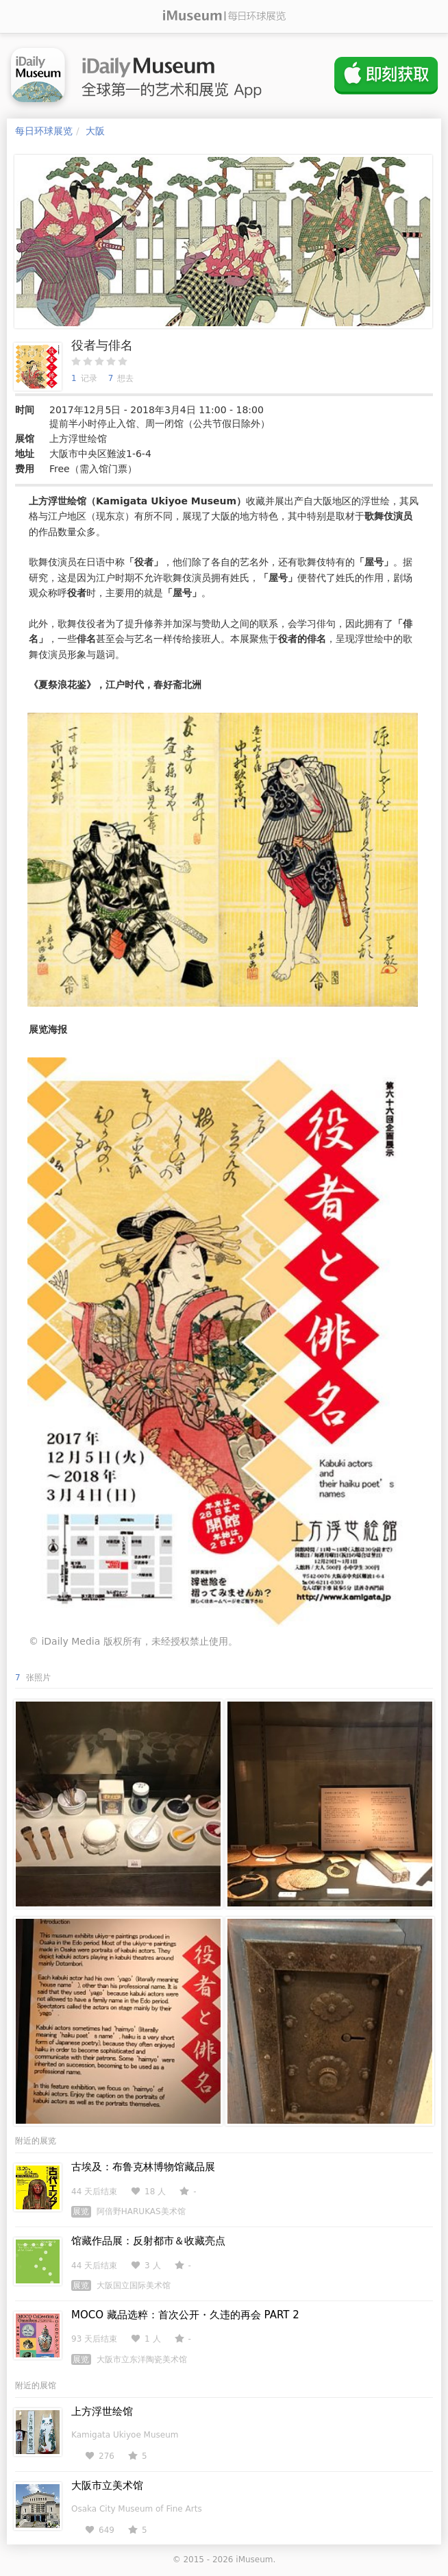  I want to click on iMuseum, so click(254, 2559).